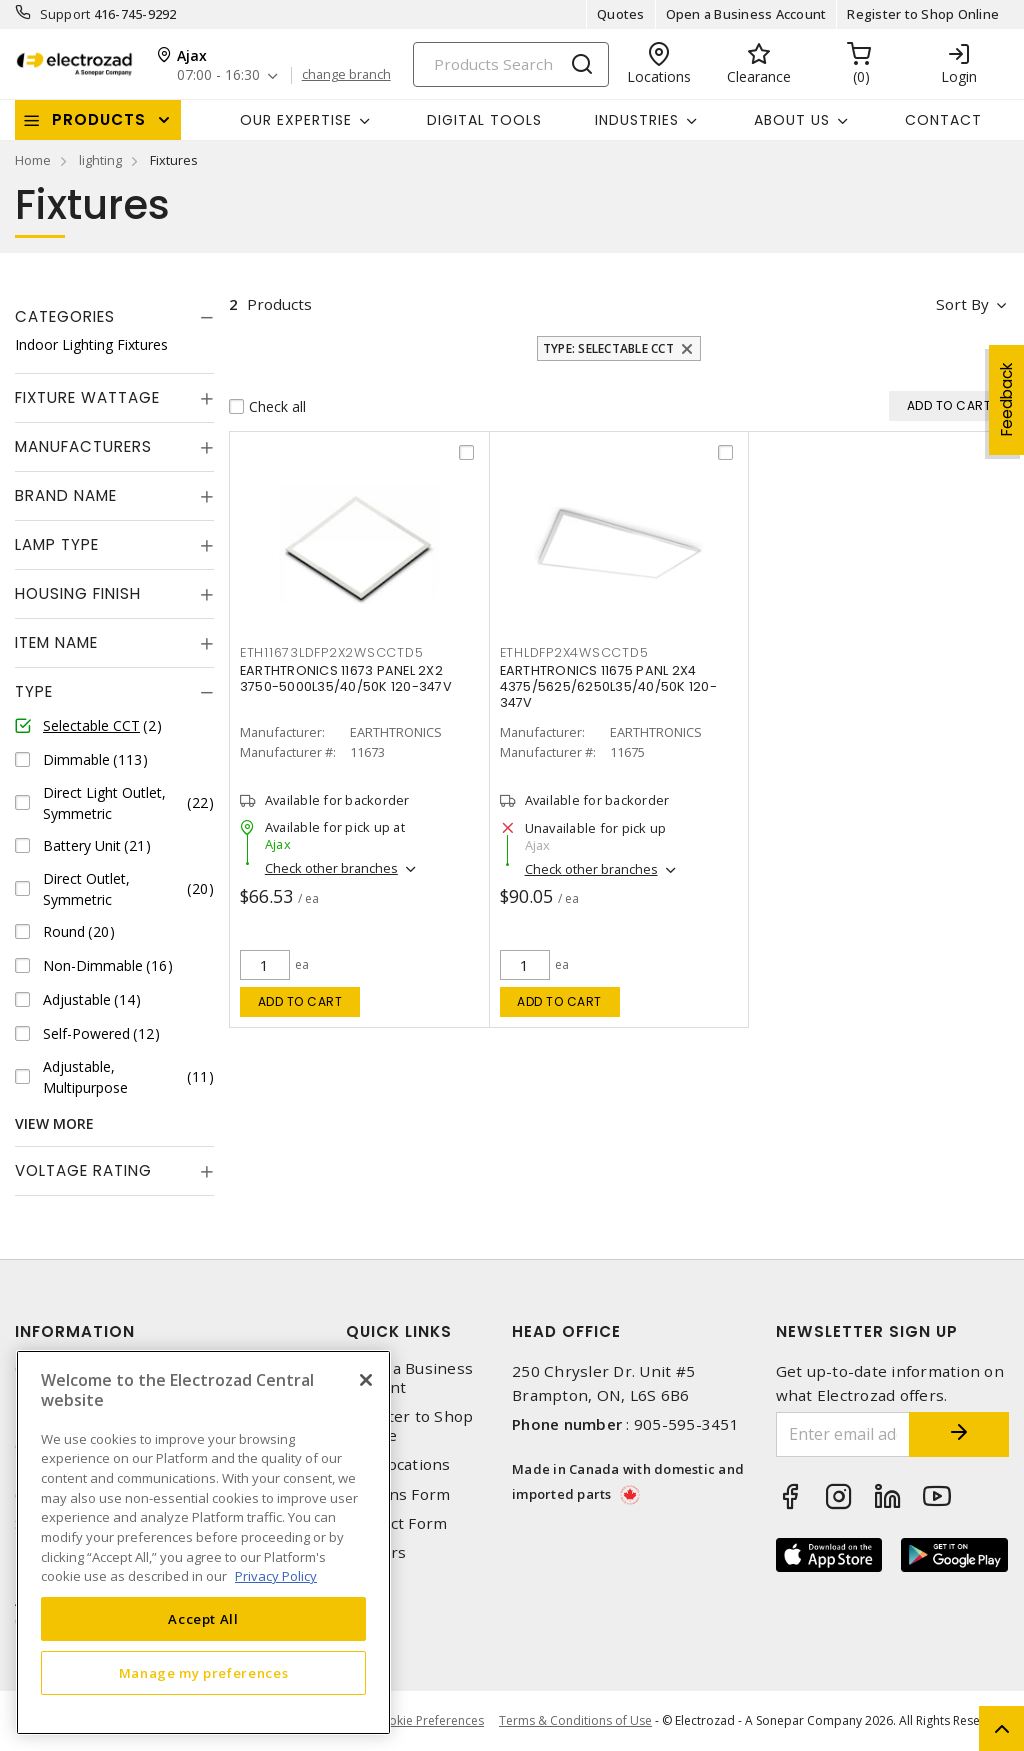 The image size is (1024, 1751). Describe the element at coordinates (218, 75) in the screenshot. I see `07:00 - 16:30 [button]` at that location.